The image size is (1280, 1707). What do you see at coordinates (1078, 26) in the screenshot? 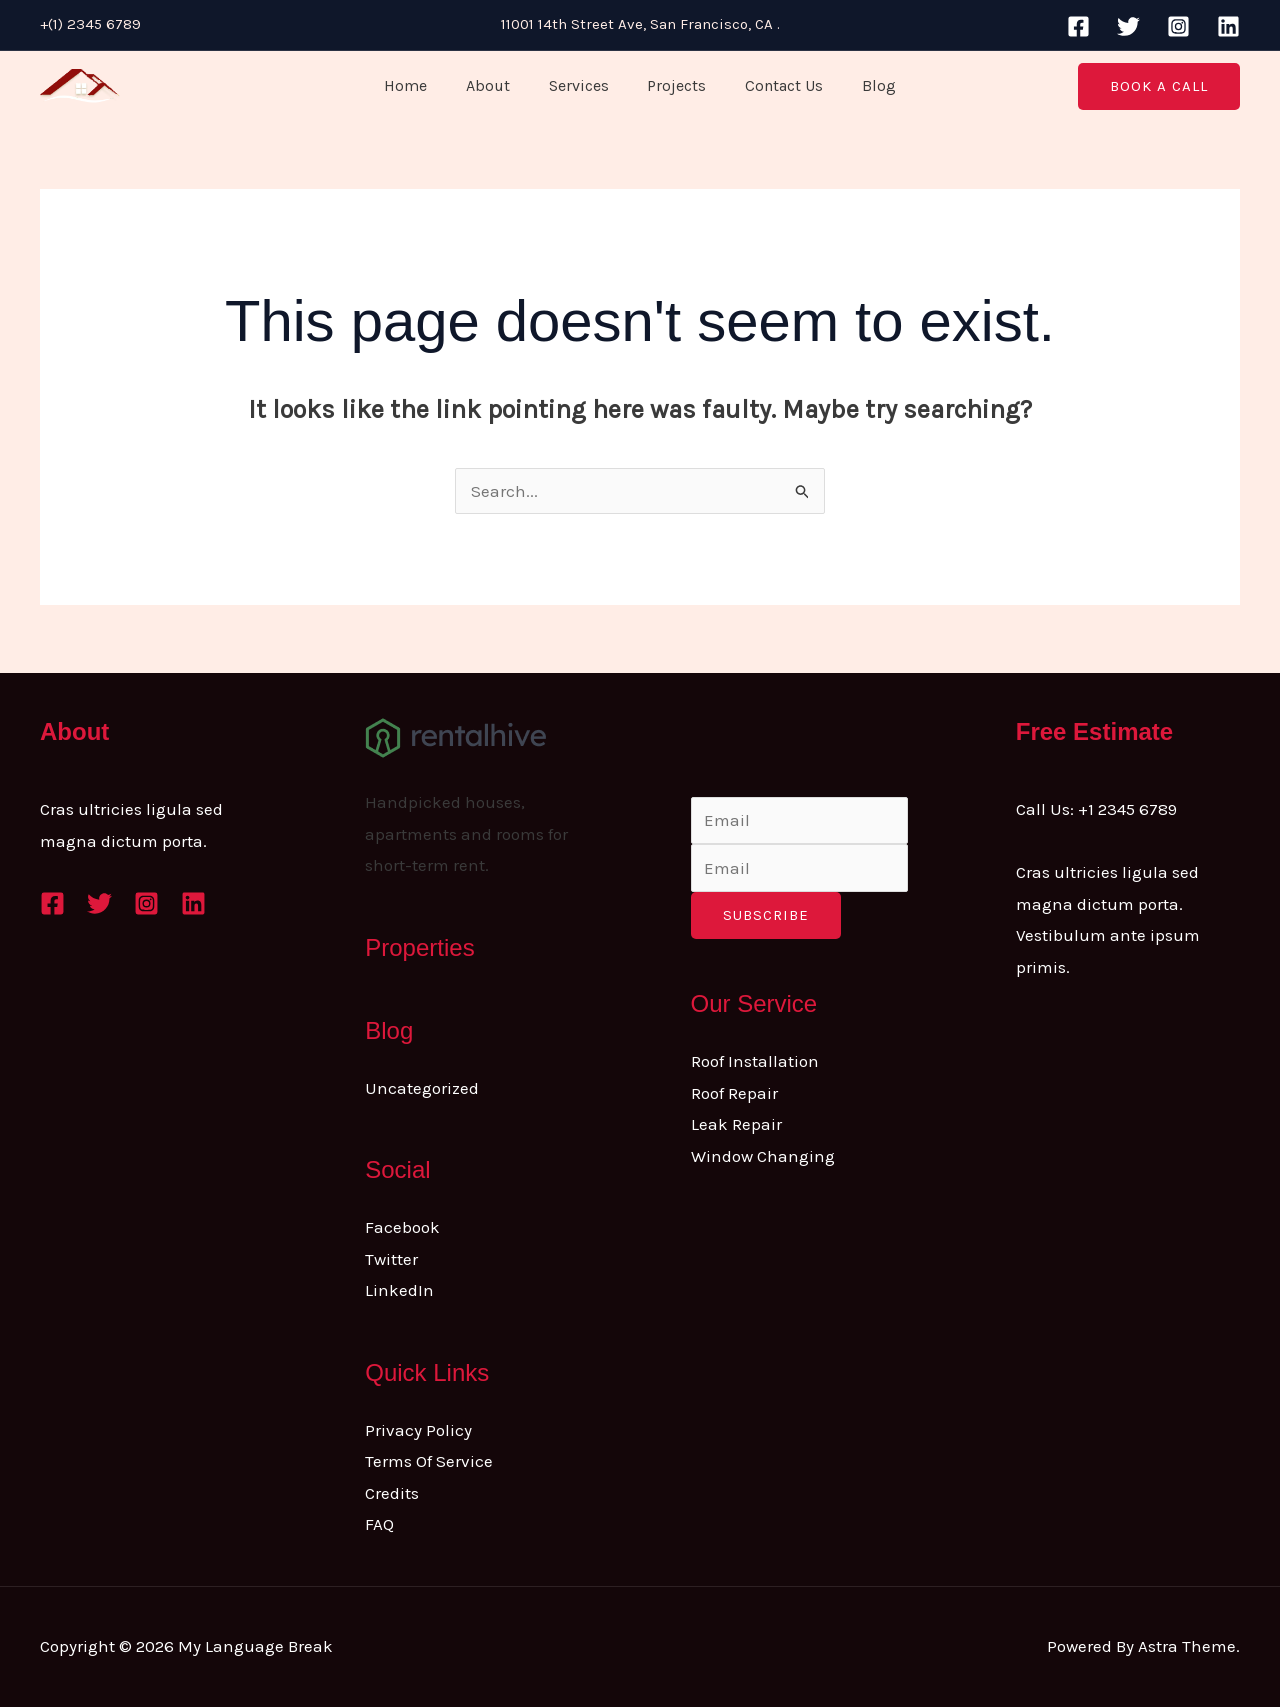
I see `[Facebook]` at bounding box center [1078, 26].